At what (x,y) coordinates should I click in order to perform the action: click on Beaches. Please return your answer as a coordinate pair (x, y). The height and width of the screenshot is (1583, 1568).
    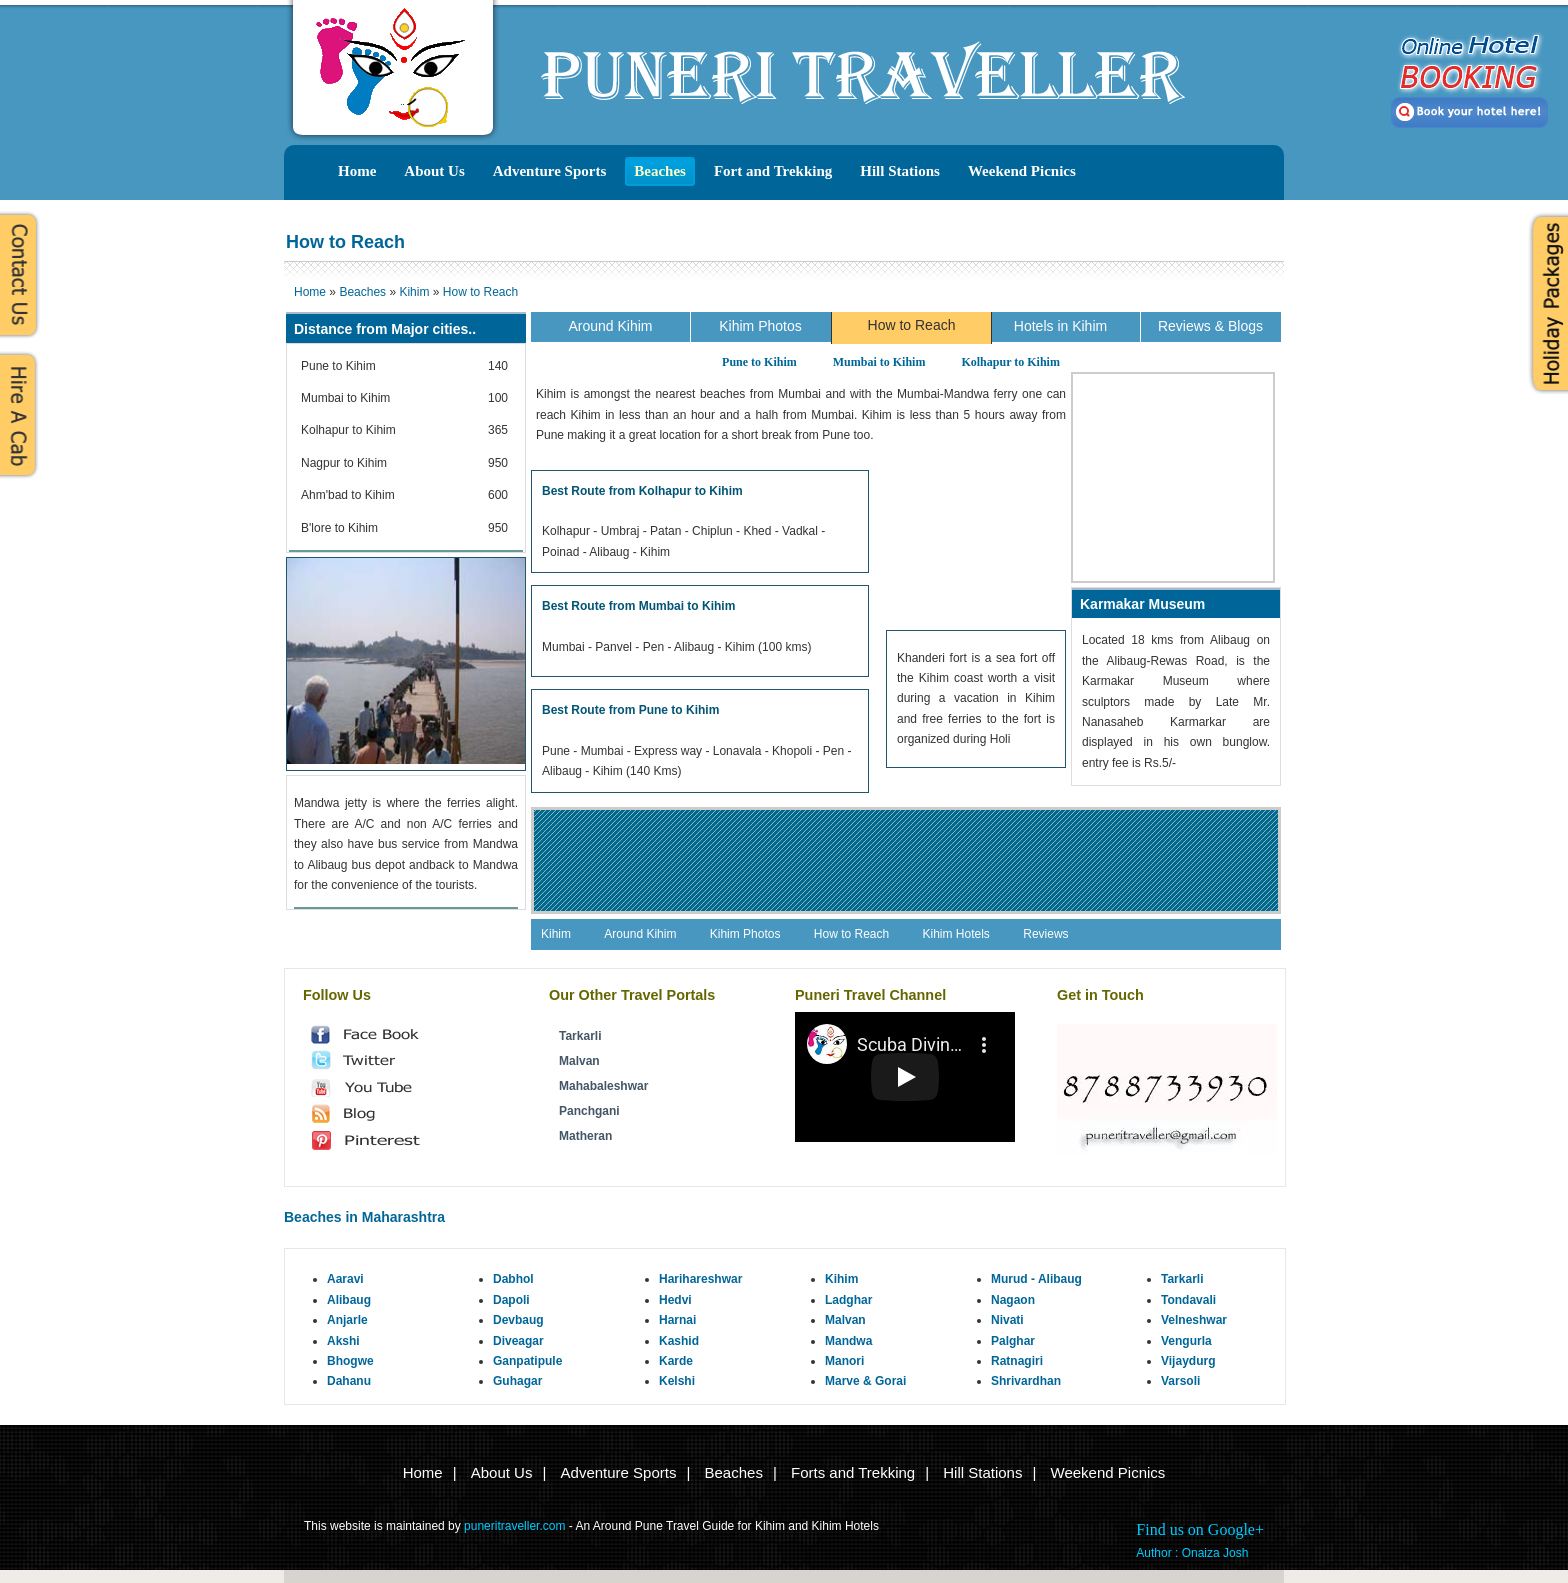
    Looking at the image, I should click on (660, 171).